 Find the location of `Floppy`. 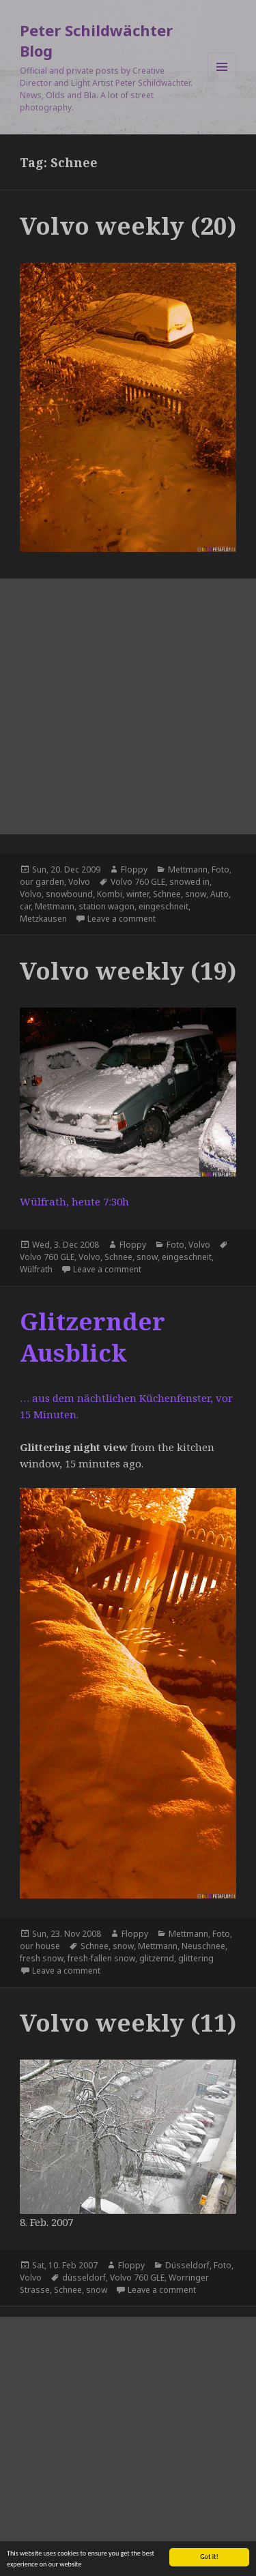

Floppy is located at coordinates (134, 869).